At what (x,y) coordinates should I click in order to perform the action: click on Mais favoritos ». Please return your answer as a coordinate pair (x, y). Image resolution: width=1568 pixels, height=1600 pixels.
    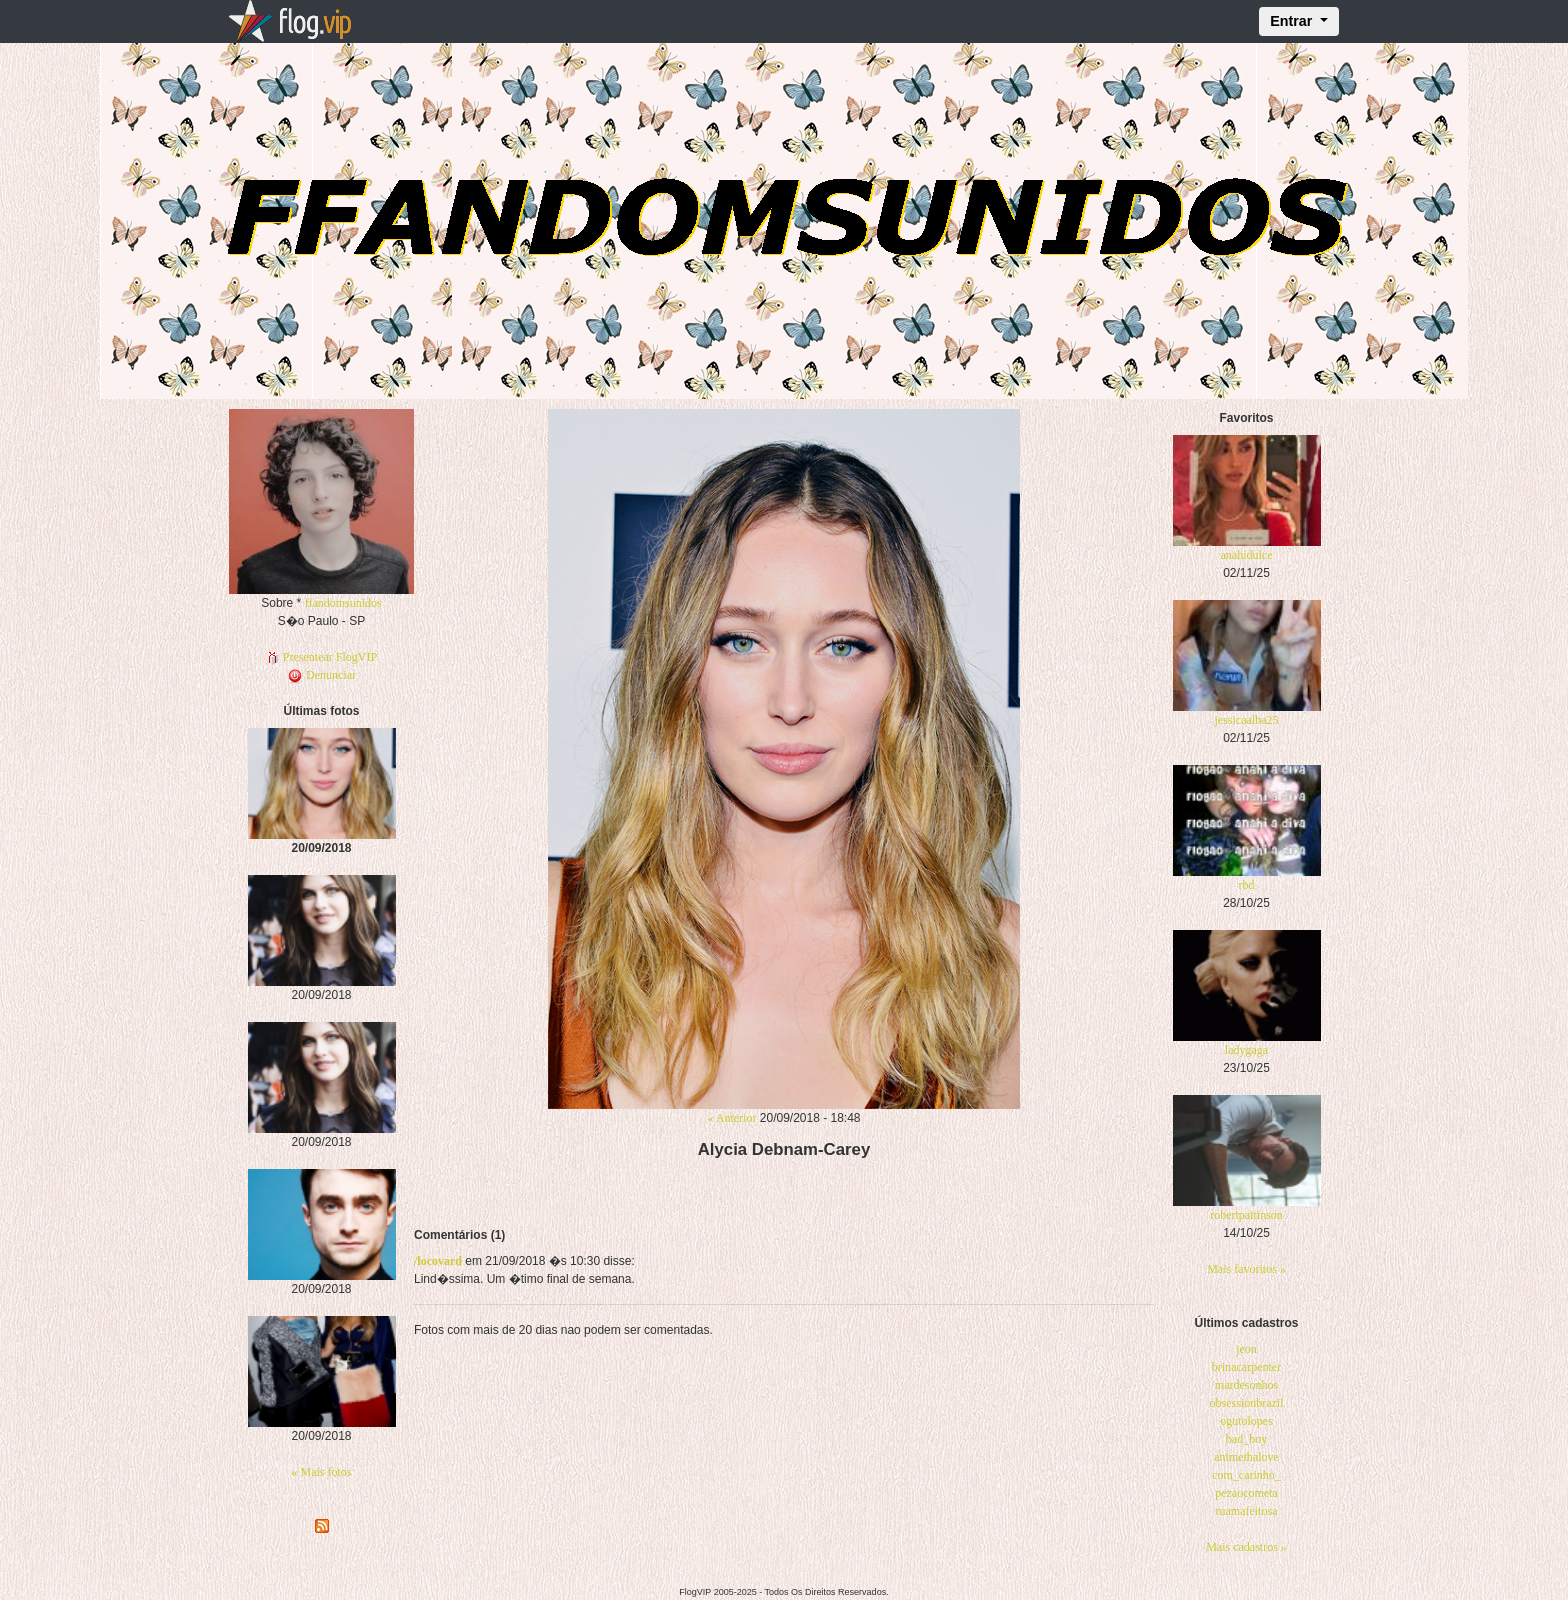
    Looking at the image, I should click on (1246, 1269).